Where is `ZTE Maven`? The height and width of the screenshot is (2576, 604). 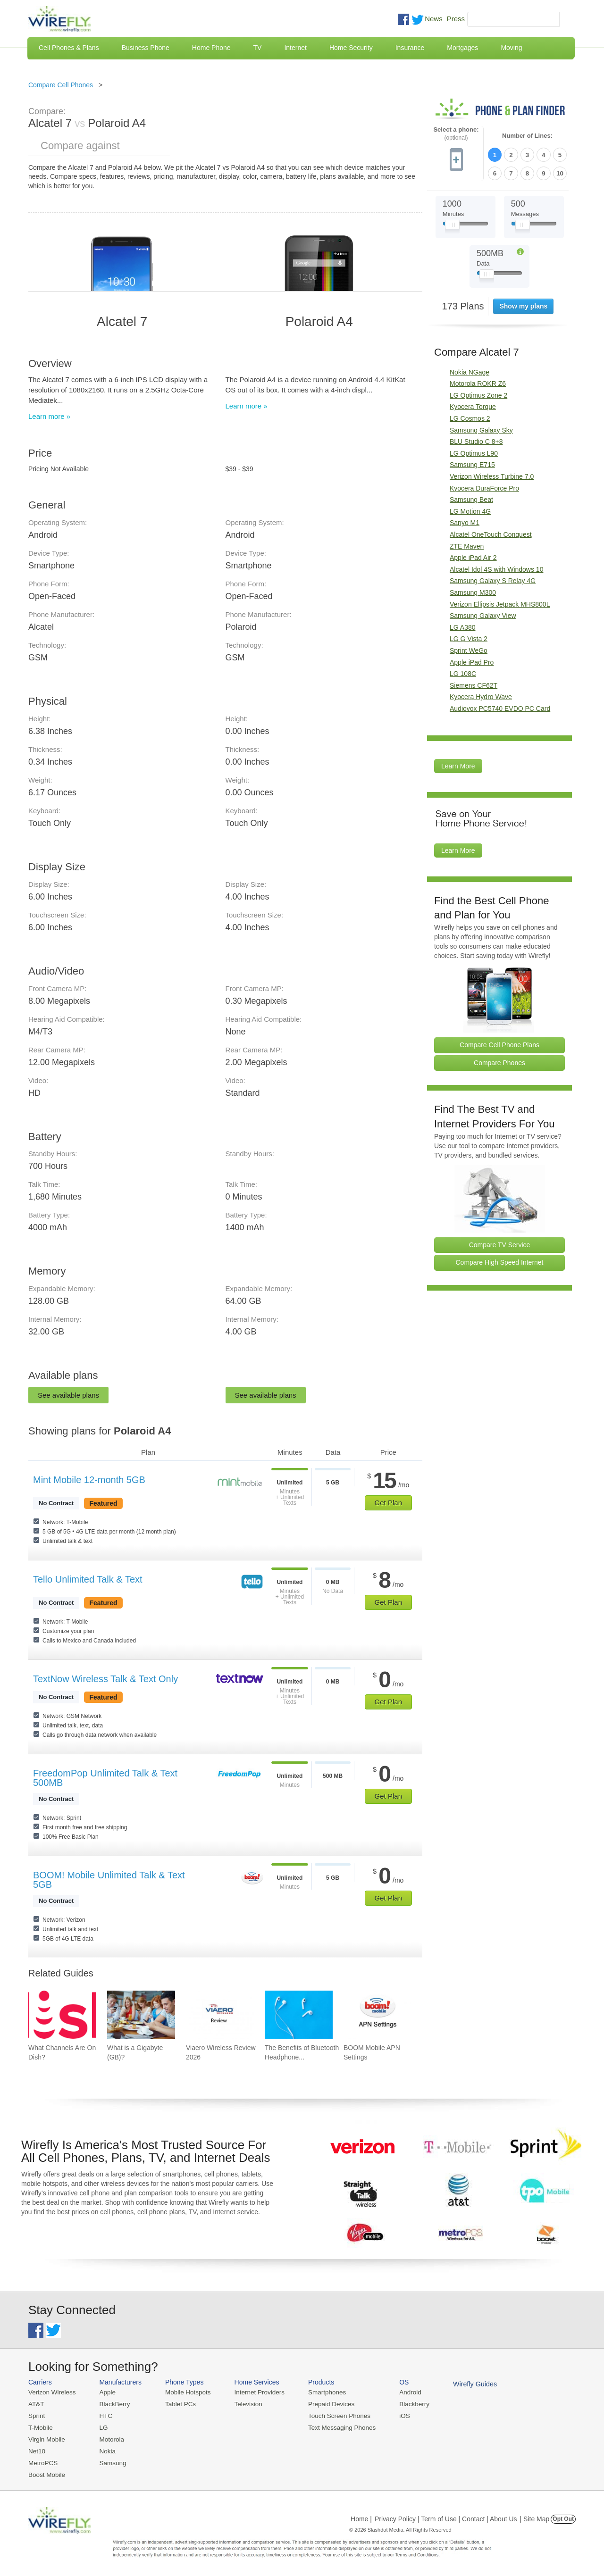
ZTE Maven is located at coordinates (467, 545).